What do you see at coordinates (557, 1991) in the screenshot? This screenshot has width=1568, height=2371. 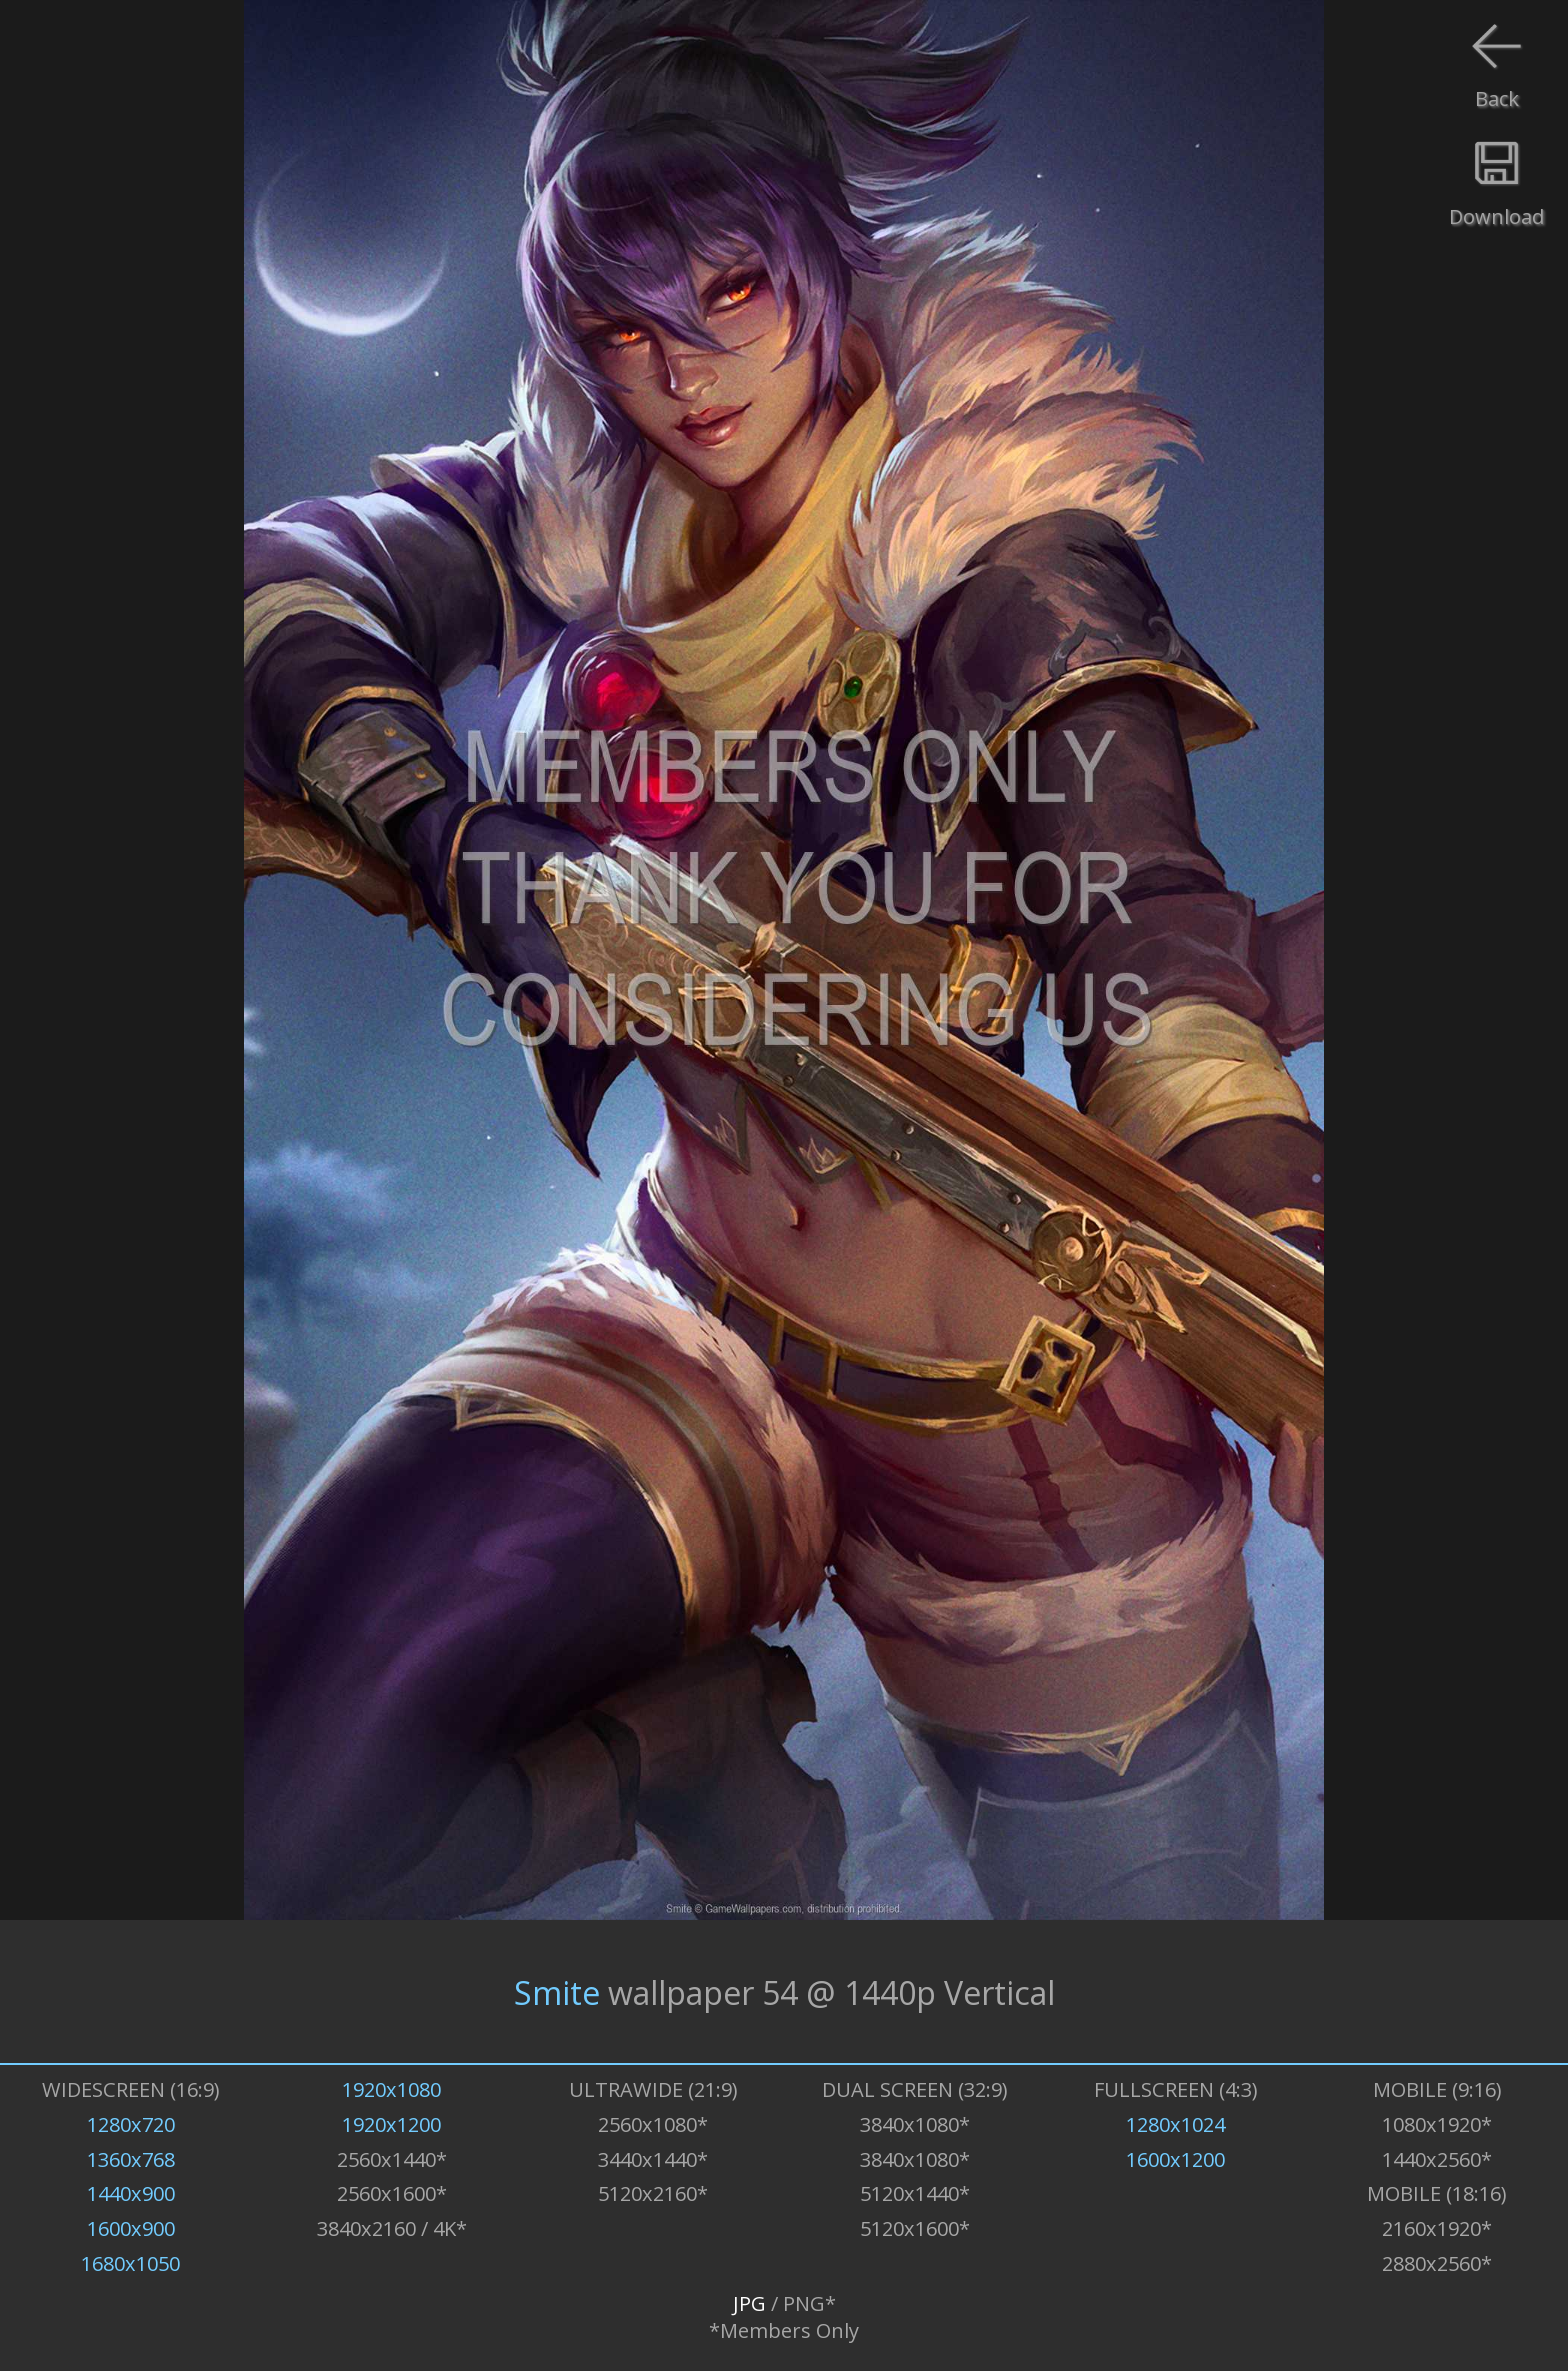 I see `Smite` at bounding box center [557, 1991].